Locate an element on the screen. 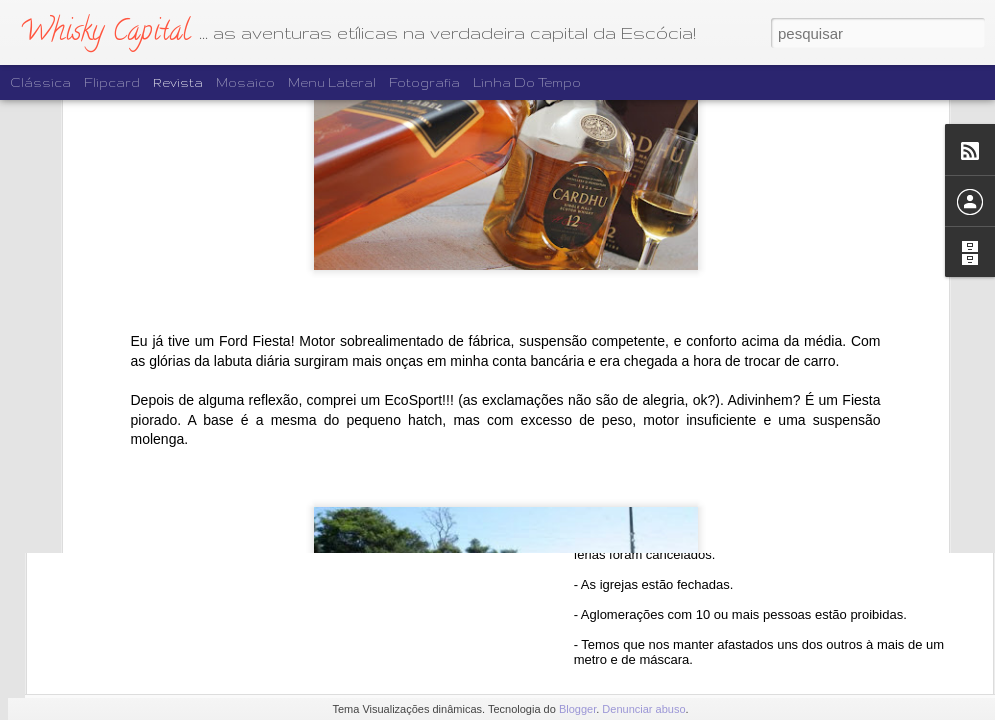 This screenshot has height=720, width=995. Flipcard is located at coordinates (112, 82).